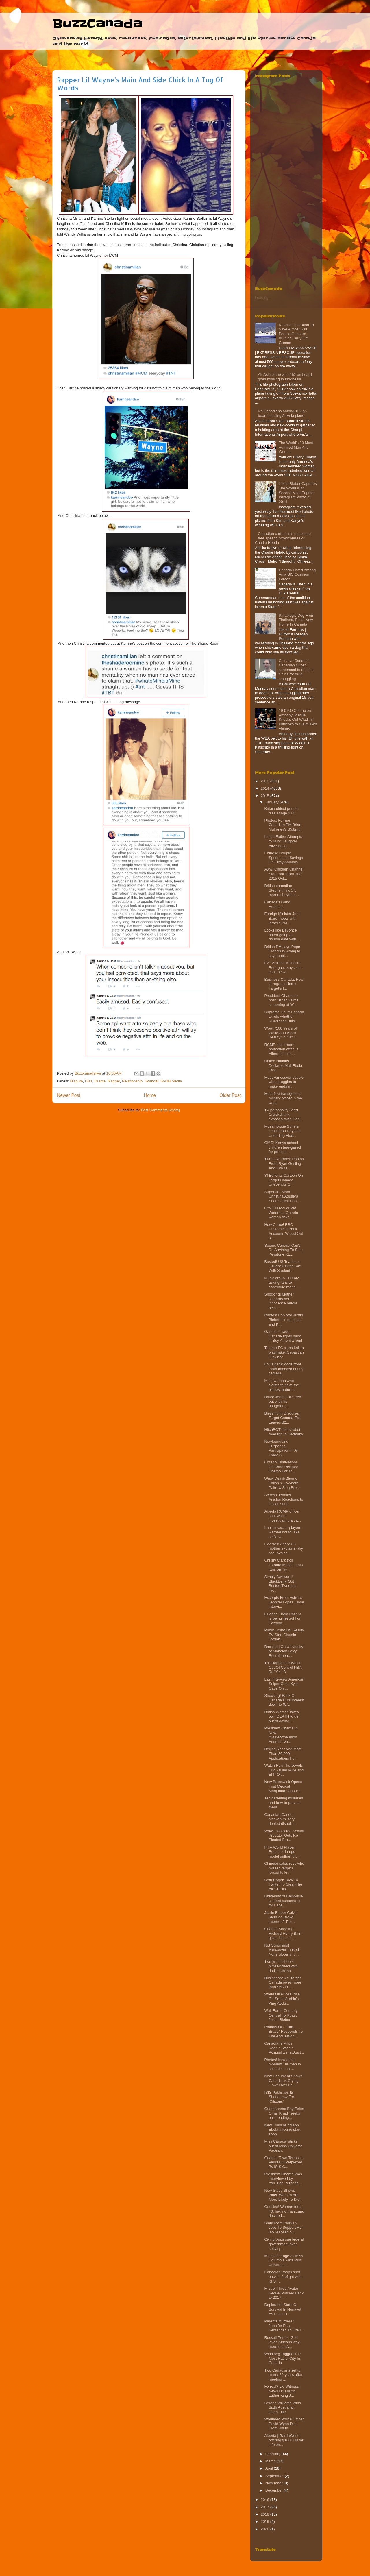 The image size is (370, 2576). Describe the element at coordinates (283, 1900) in the screenshot. I see `University of Dalhousie student suspended for Face...` at that location.